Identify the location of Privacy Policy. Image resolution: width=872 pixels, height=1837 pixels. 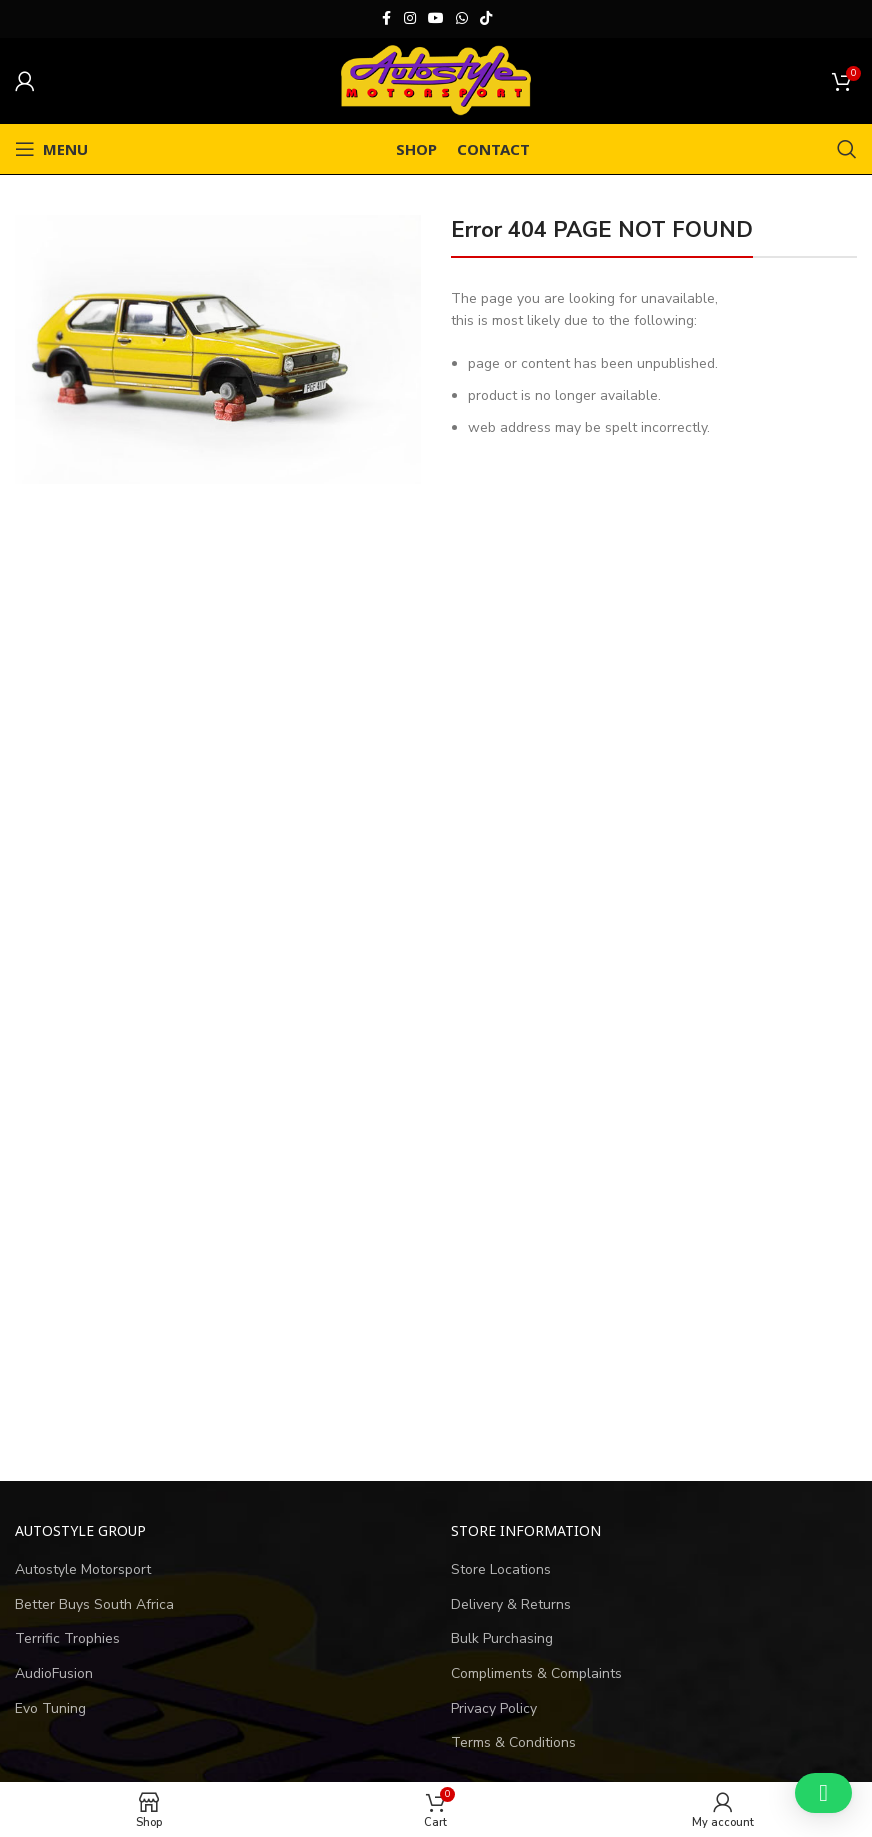
(494, 1708).